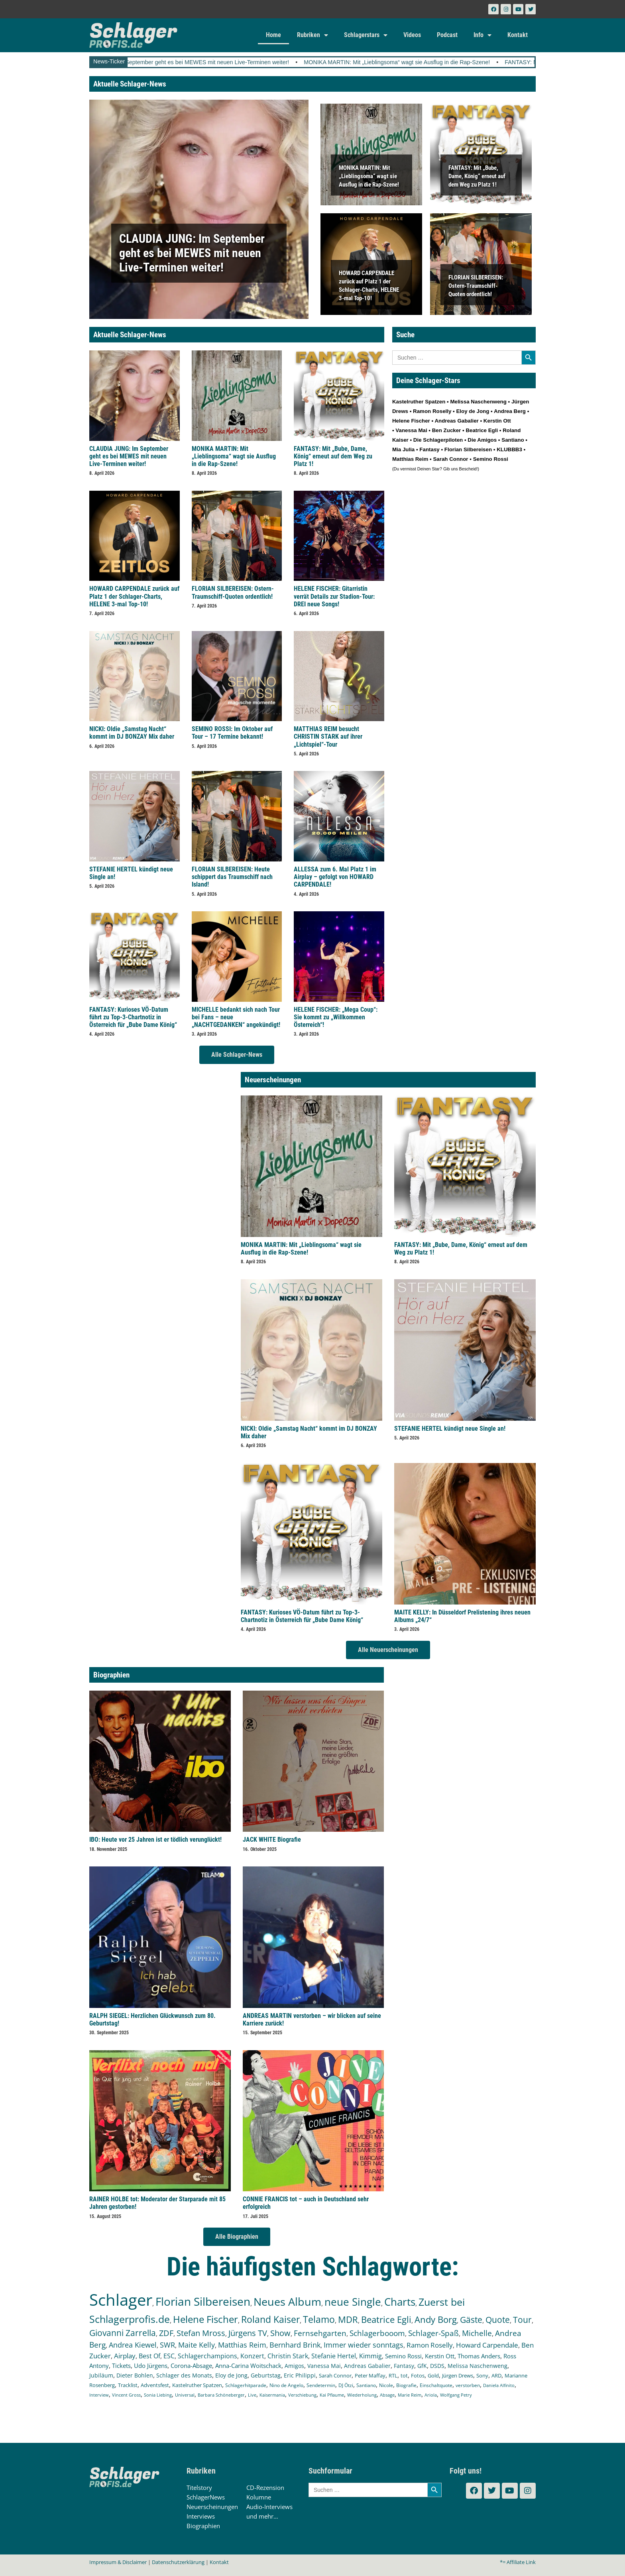 The height and width of the screenshot is (2576, 625). What do you see at coordinates (126, 2395) in the screenshot?
I see `Vincent Gross [Vincent Gross (106 Einträge)]` at bounding box center [126, 2395].